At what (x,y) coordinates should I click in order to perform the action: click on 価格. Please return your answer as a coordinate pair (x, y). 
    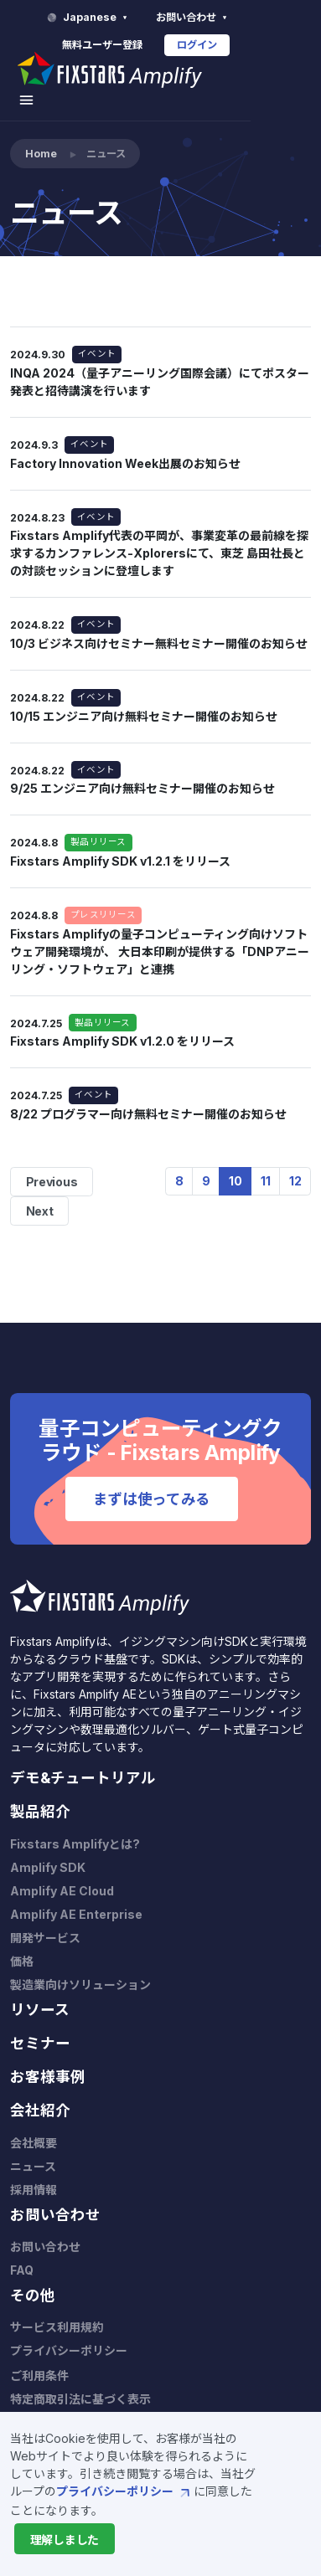
    Looking at the image, I should click on (22, 1943).